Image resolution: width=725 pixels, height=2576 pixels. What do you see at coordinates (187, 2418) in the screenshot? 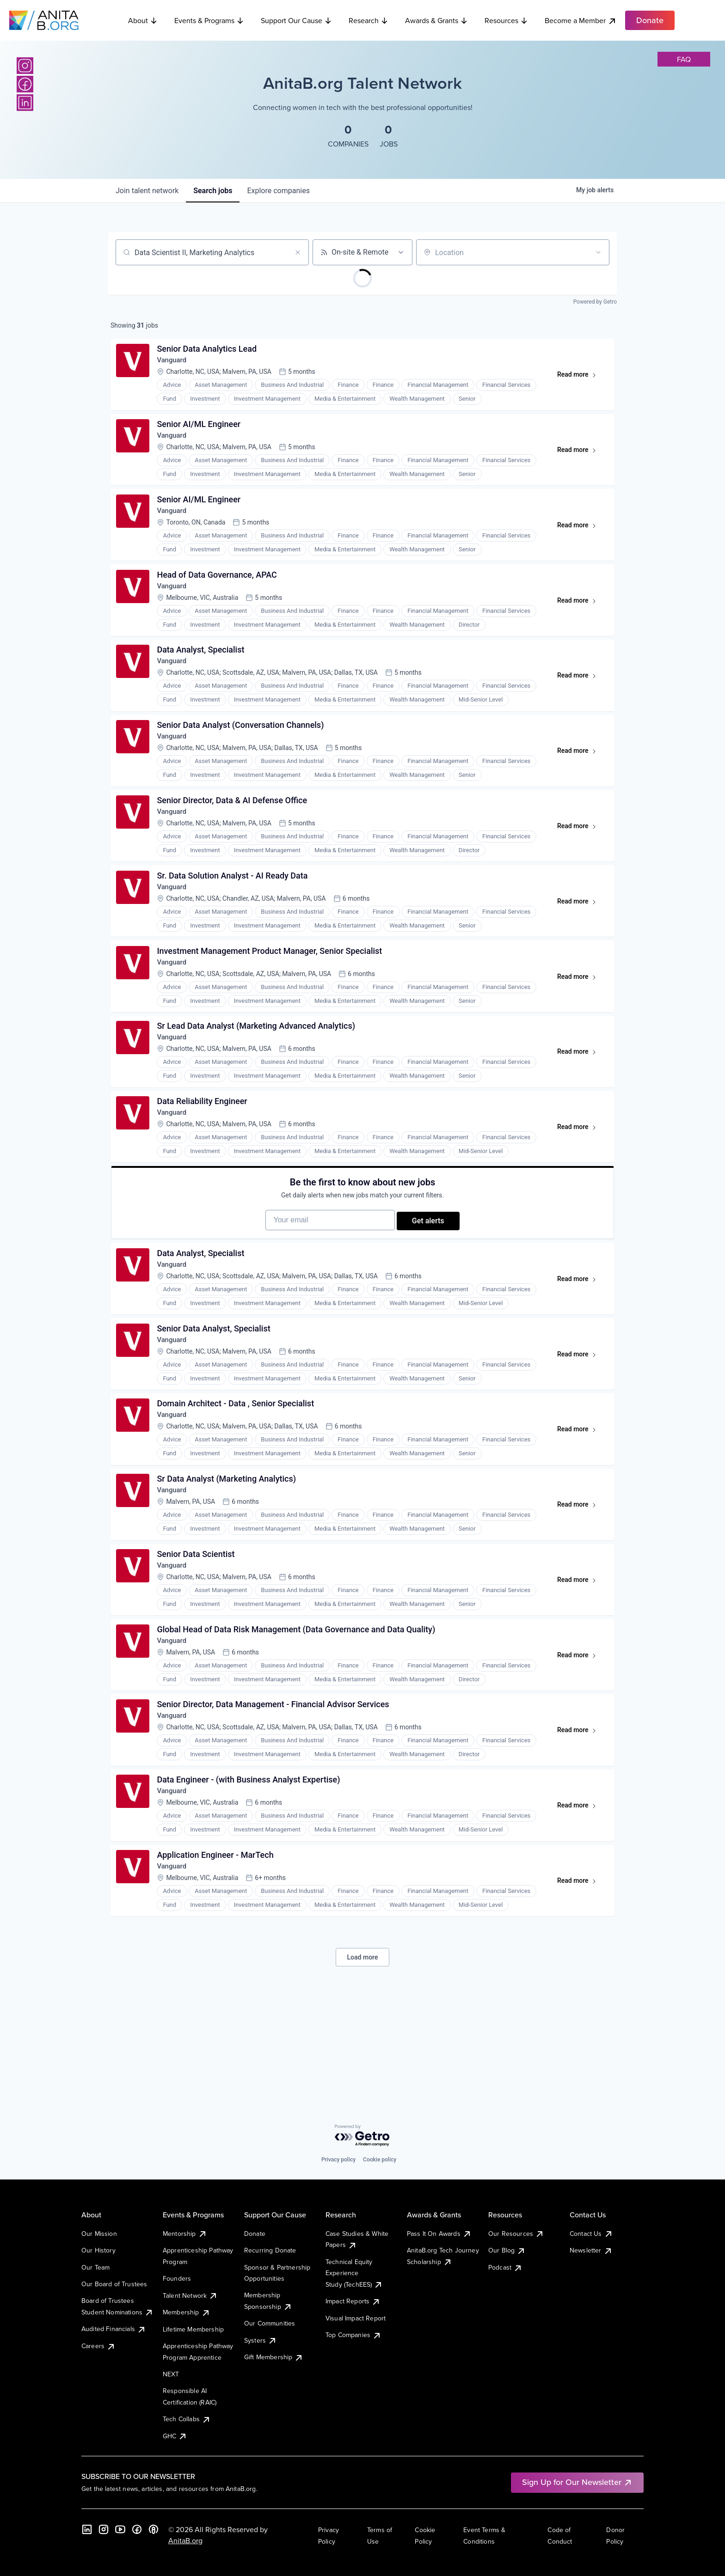
I see `Tech Collabs` at bounding box center [187, 2418].